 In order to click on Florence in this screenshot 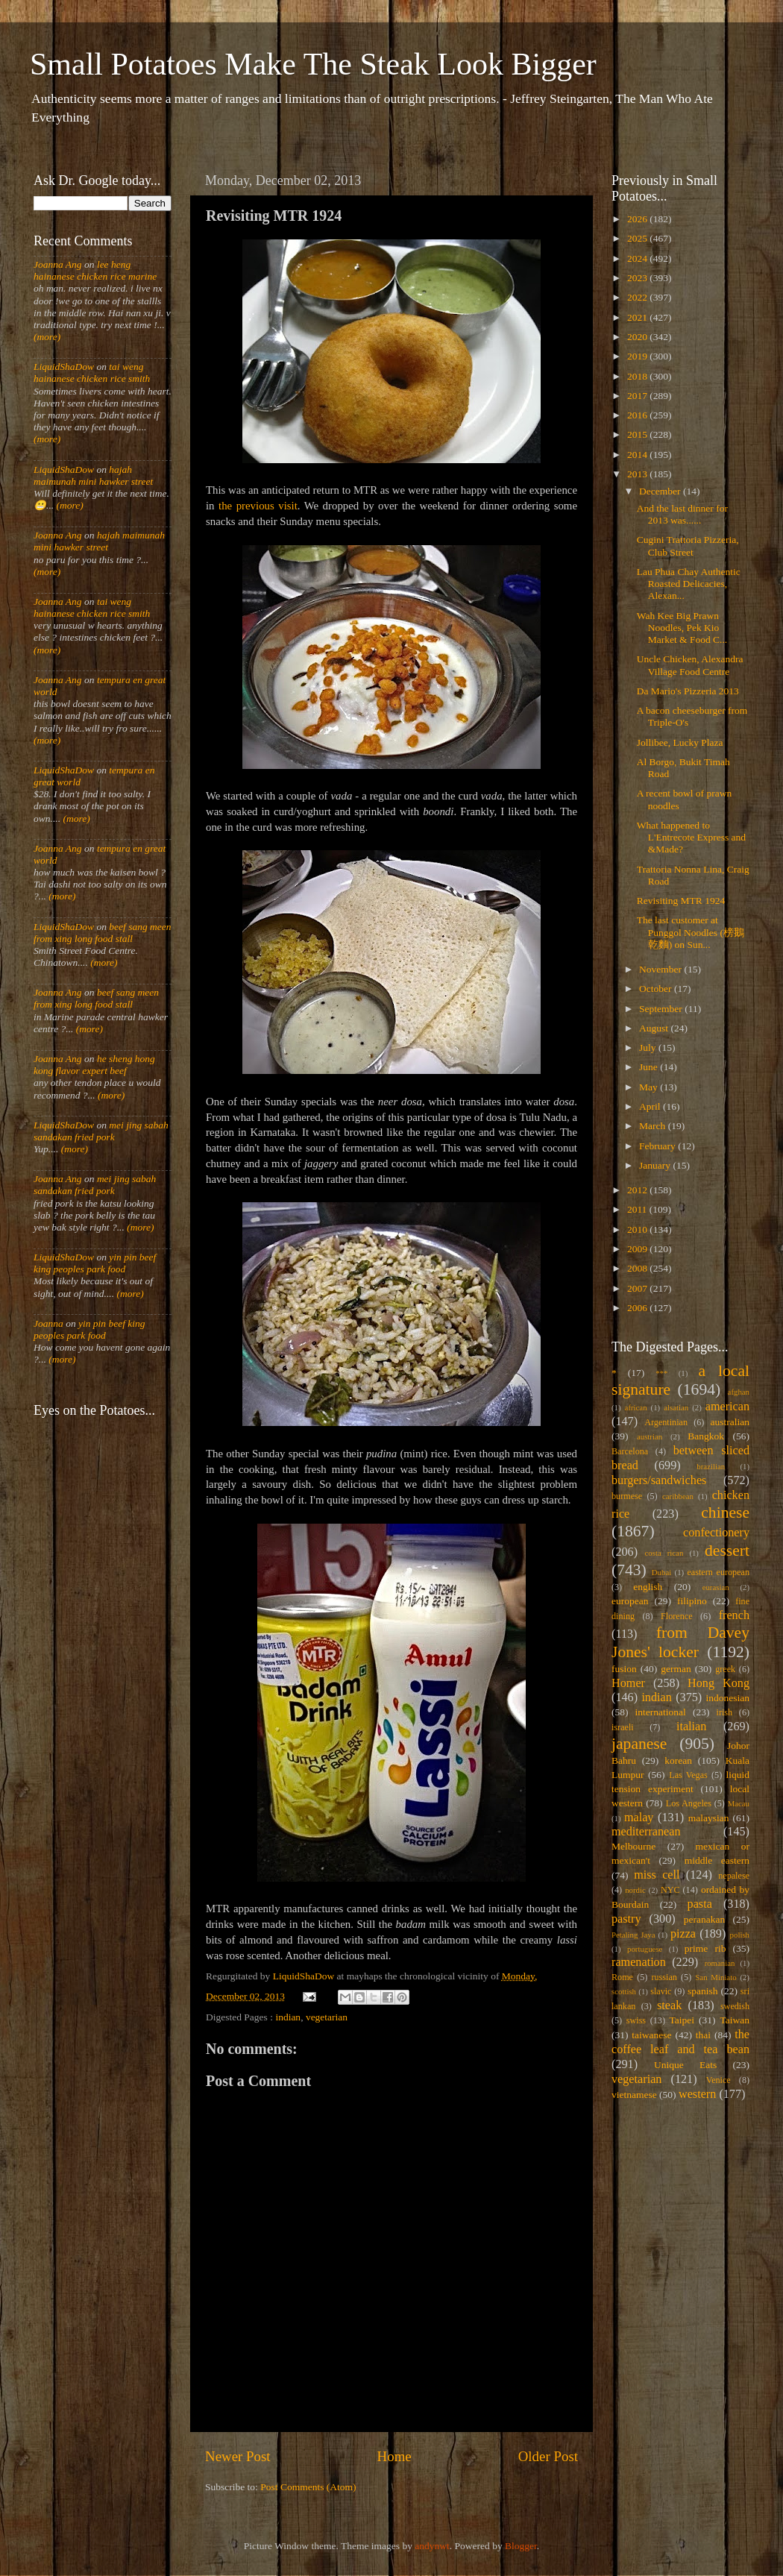, I will do `click(676, 1616)`.